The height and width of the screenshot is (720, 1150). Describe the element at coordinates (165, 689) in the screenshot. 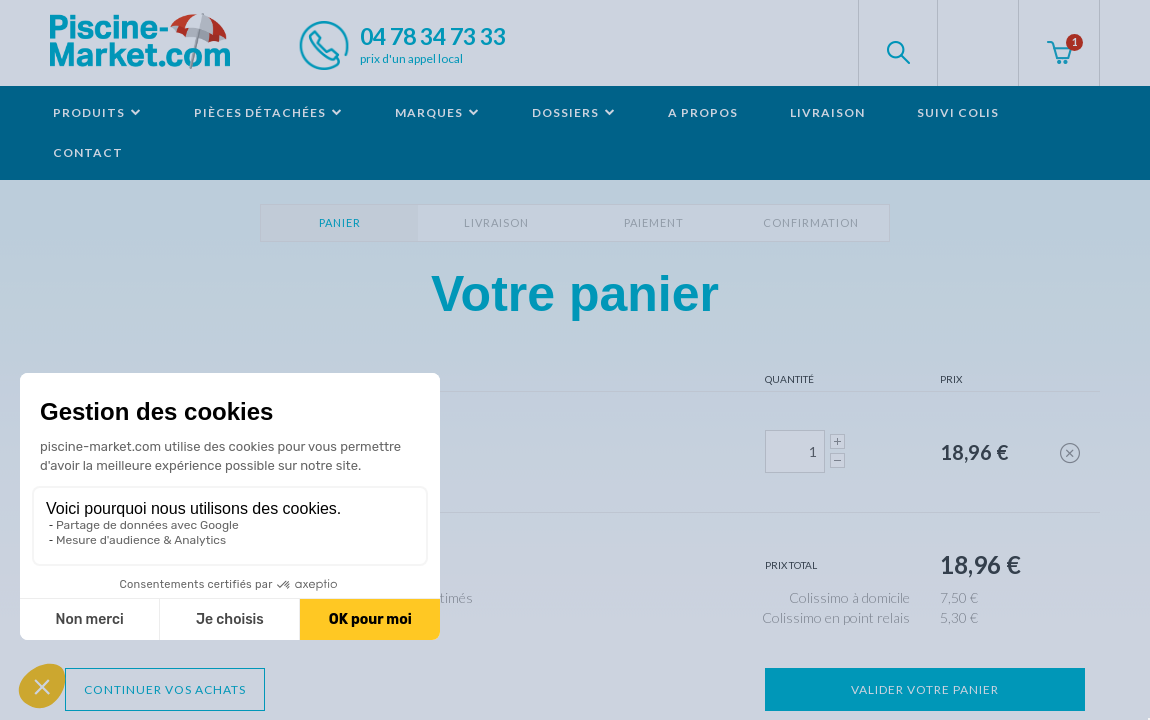

I see `Continuer vos achats` at that location.